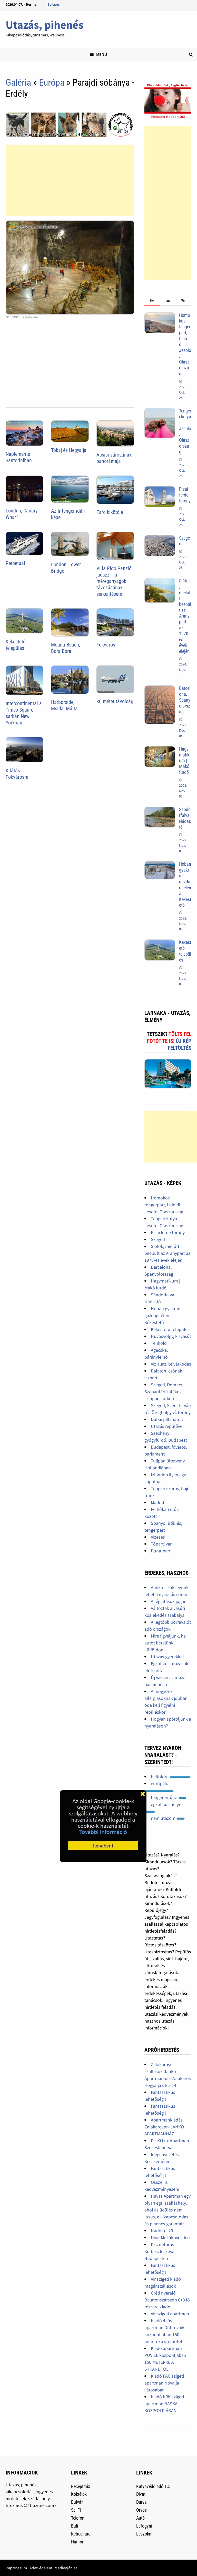 Image resolution: width=197 pixels, height=2576 pixels. Describe the element at coordinates (164, 2383) in the screenshot. I see `Kiadó PAG szigeti apartman Novalja városában` at that location.